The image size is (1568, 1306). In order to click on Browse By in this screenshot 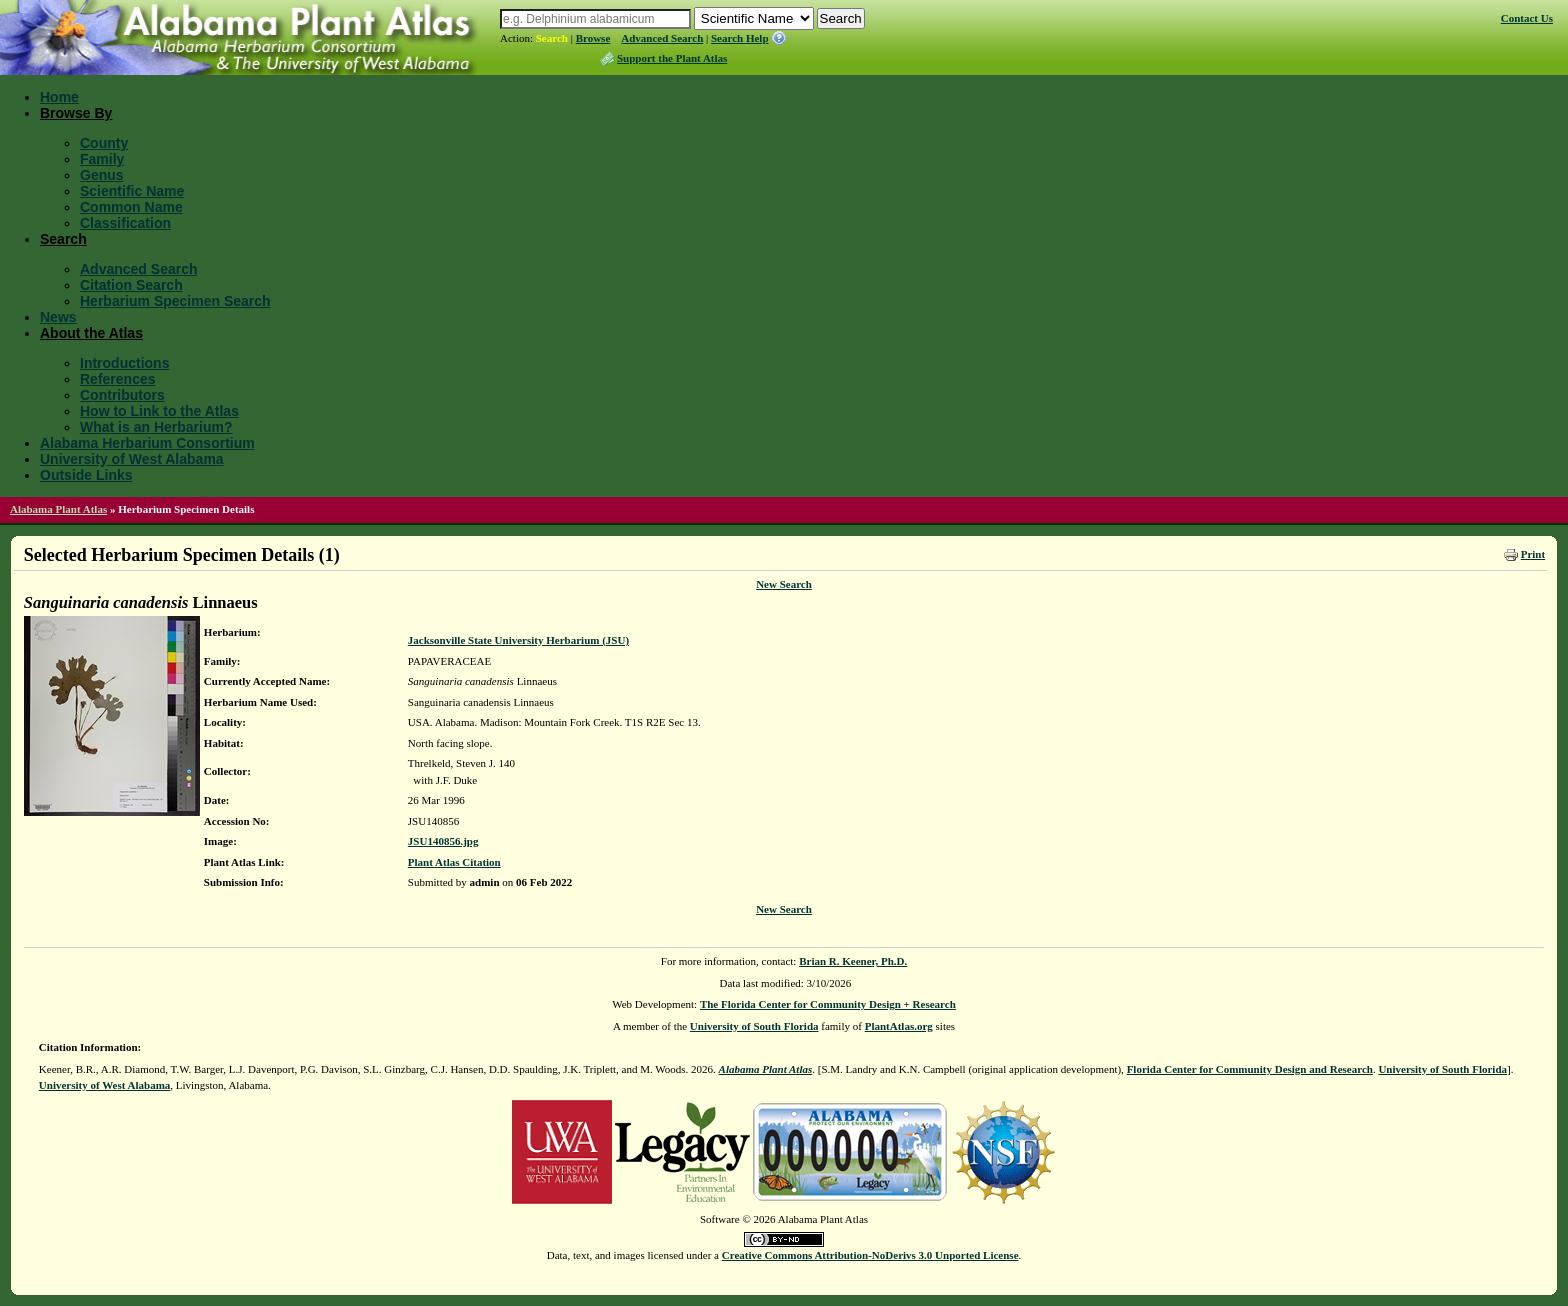, I will do `click(76, 113)`.